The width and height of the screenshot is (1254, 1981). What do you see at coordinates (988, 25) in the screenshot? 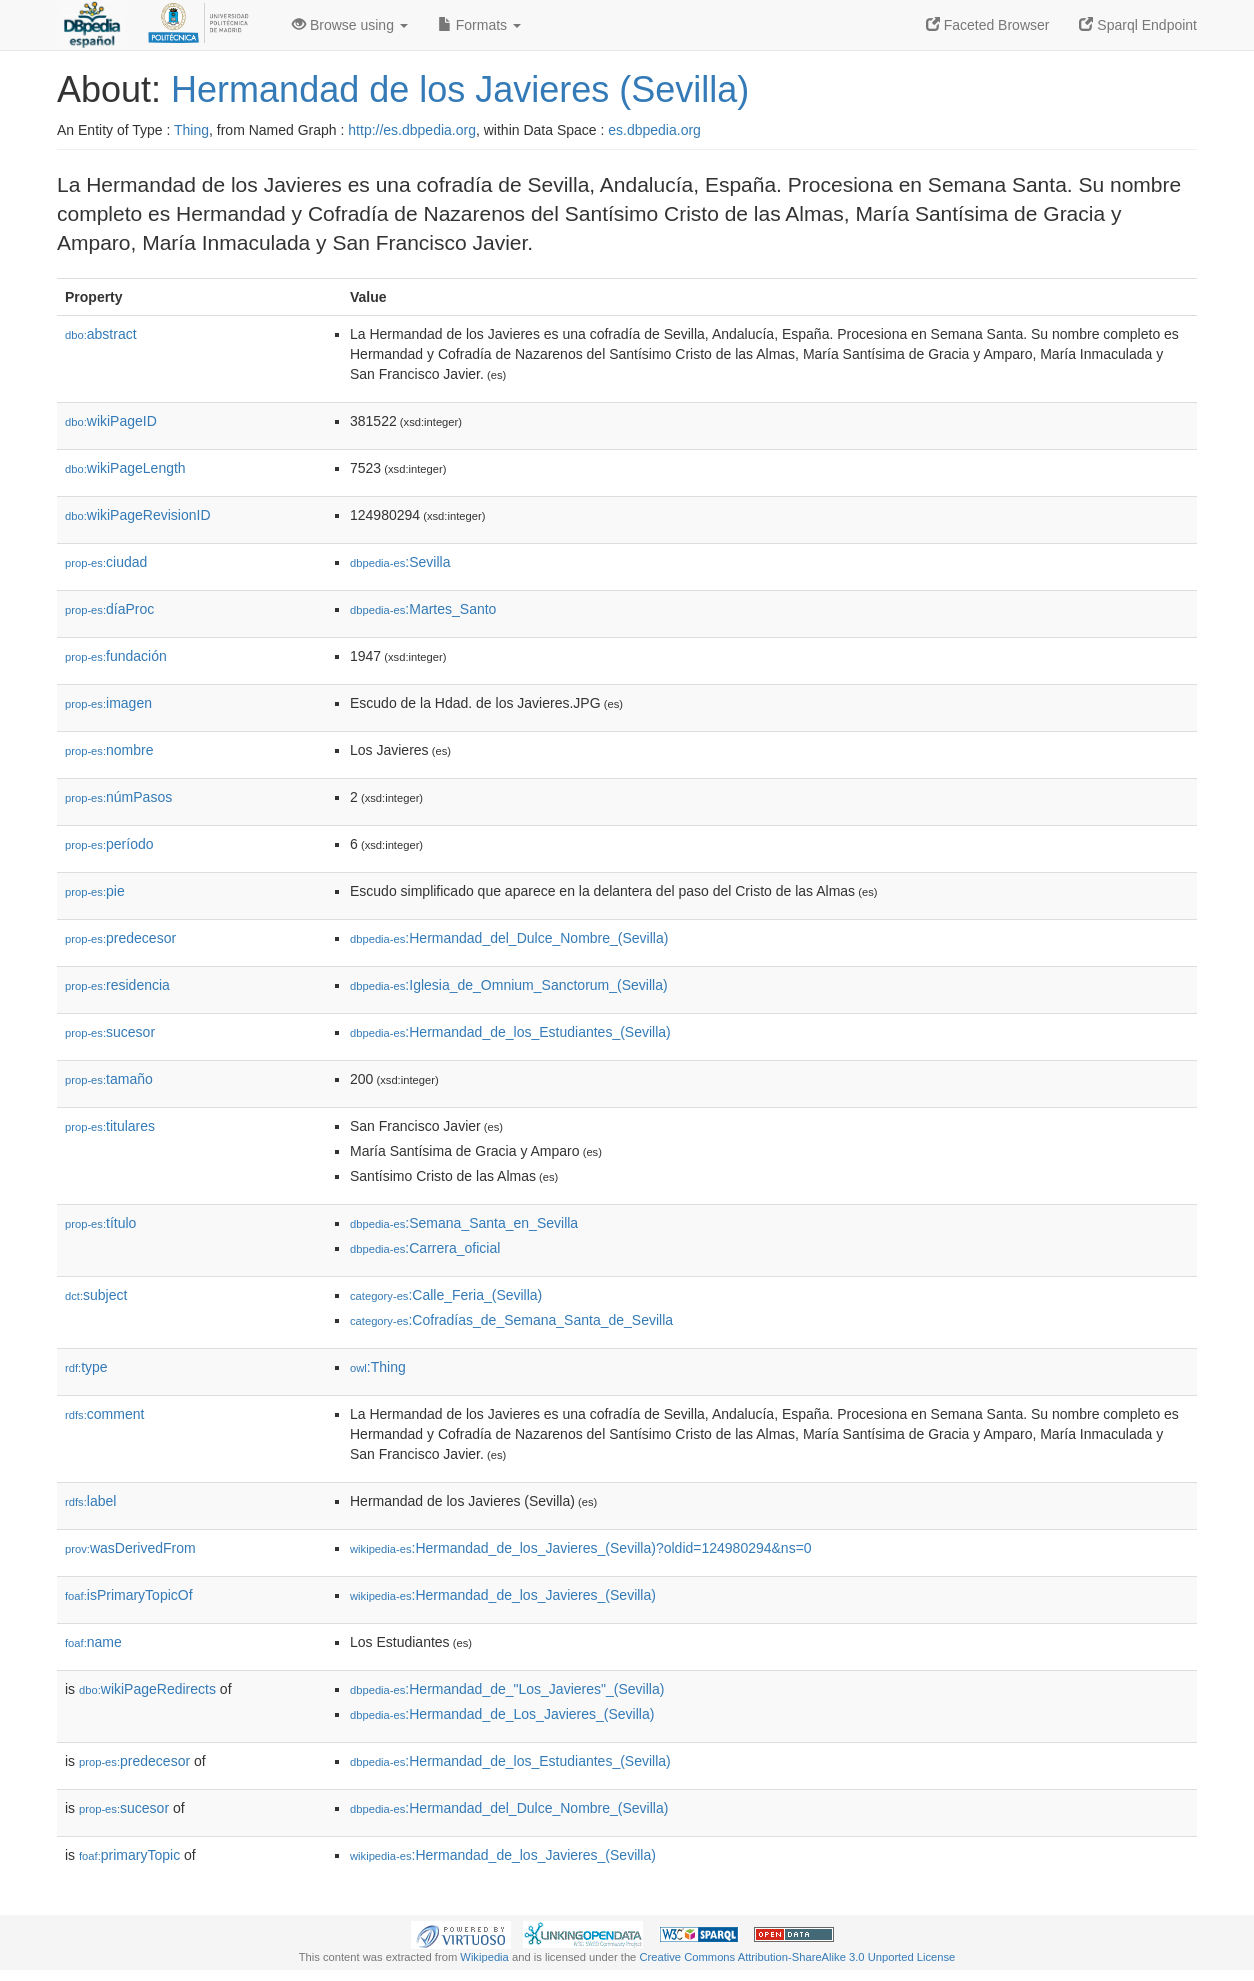
I see `Faceted Browser` at bounding box center [988, 25].